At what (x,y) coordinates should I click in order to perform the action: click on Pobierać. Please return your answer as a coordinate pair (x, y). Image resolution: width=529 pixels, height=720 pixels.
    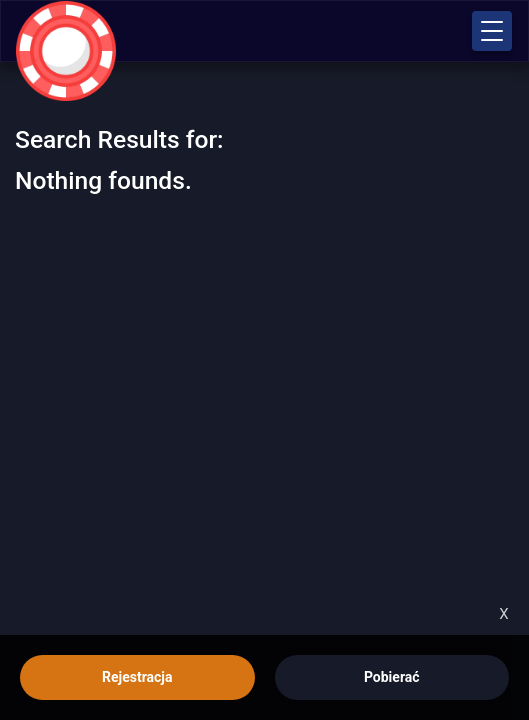
    Looking at the image, I should click on (392, 677).